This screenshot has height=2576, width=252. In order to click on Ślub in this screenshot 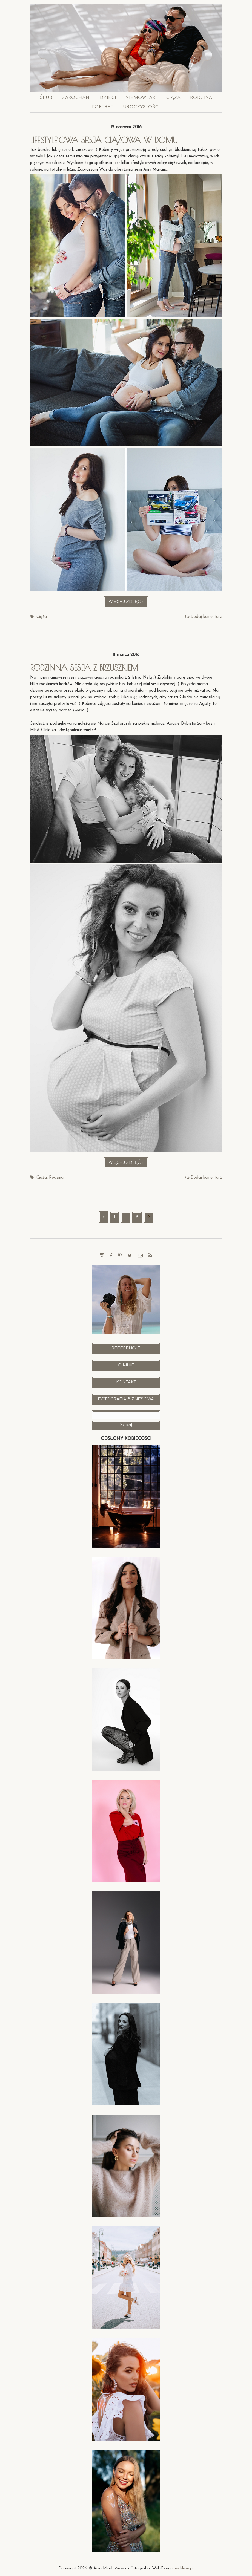, I will do `click(46, 97)`.